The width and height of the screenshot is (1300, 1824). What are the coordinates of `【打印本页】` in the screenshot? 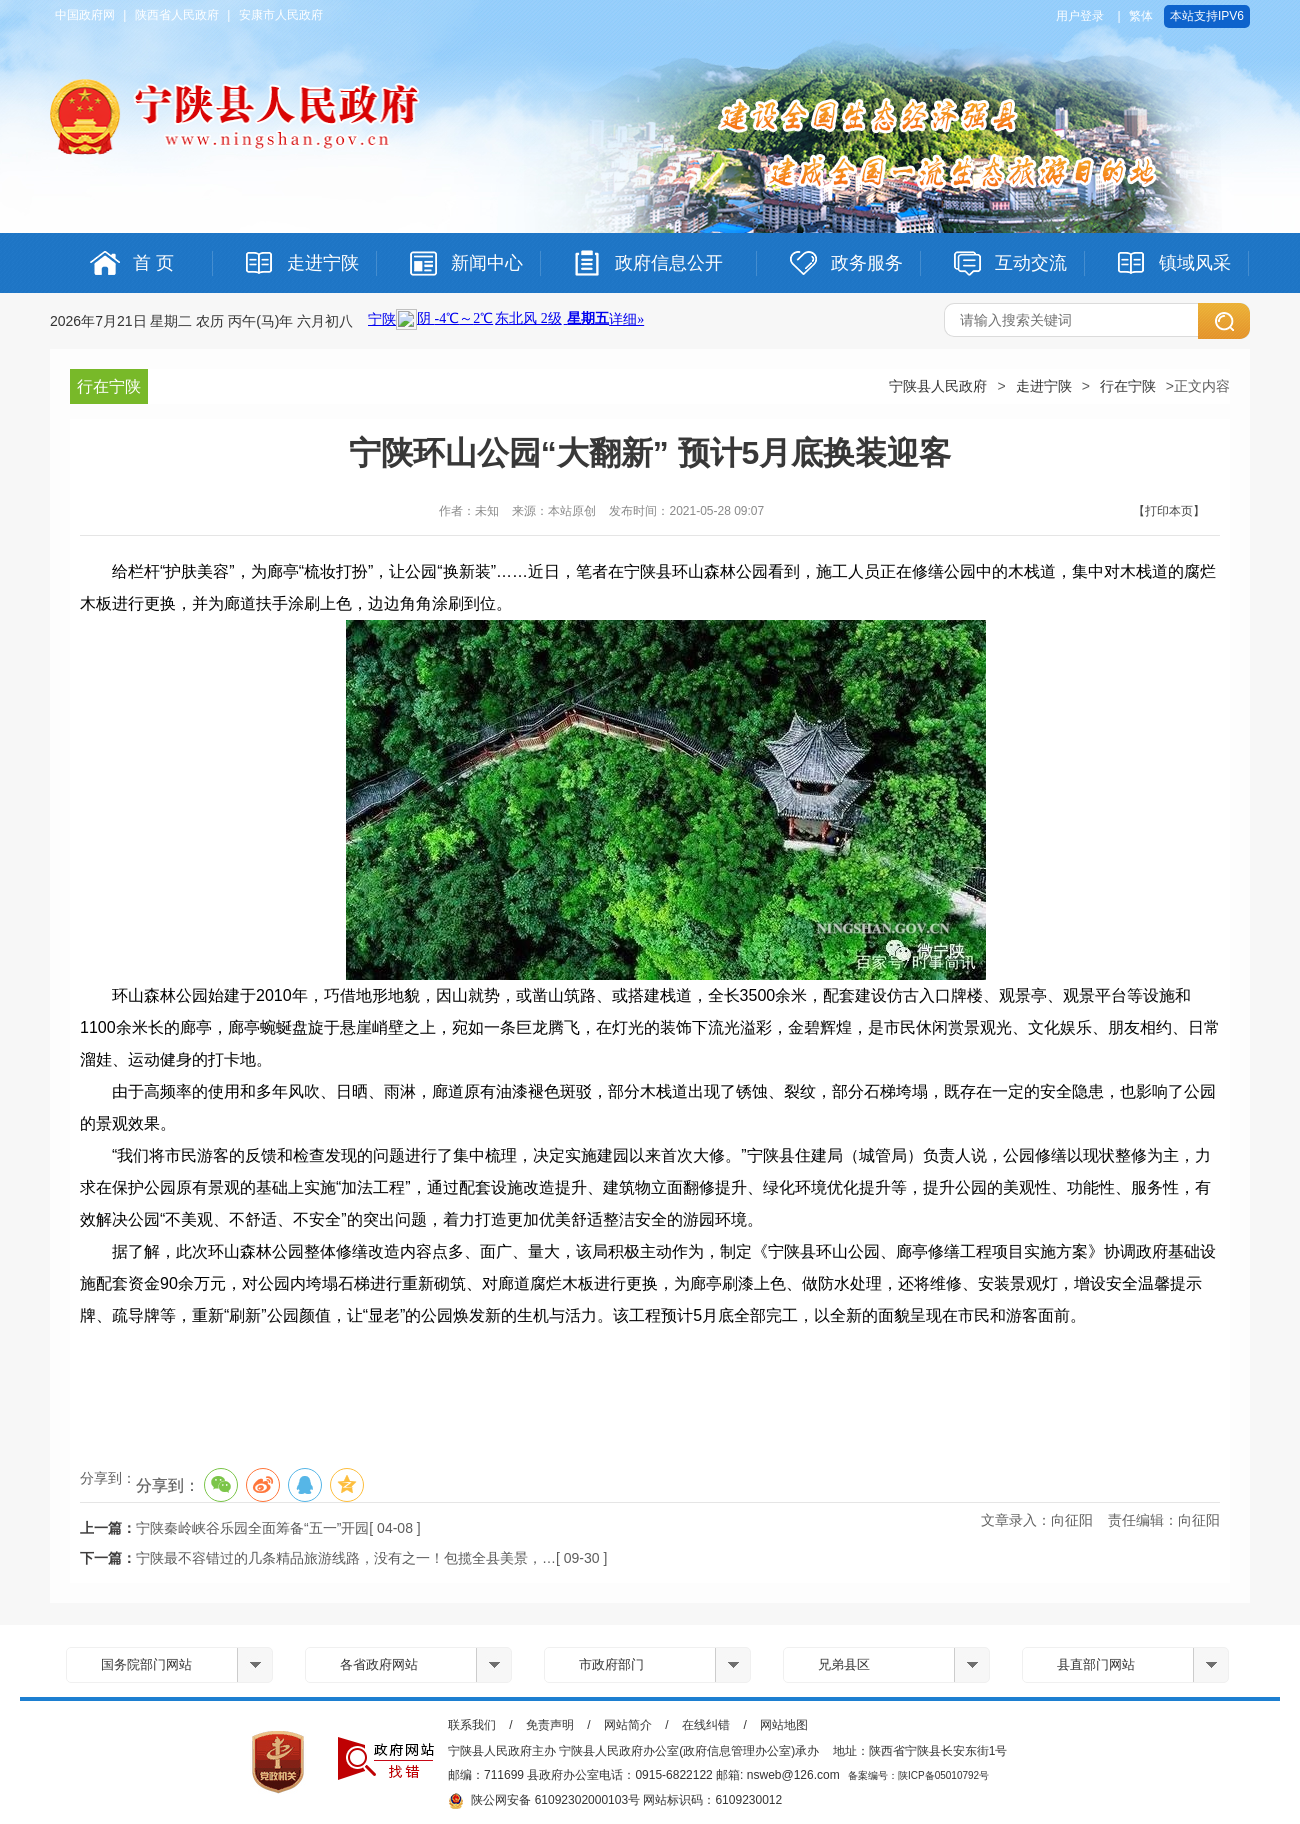 It's located at (1169, 511).